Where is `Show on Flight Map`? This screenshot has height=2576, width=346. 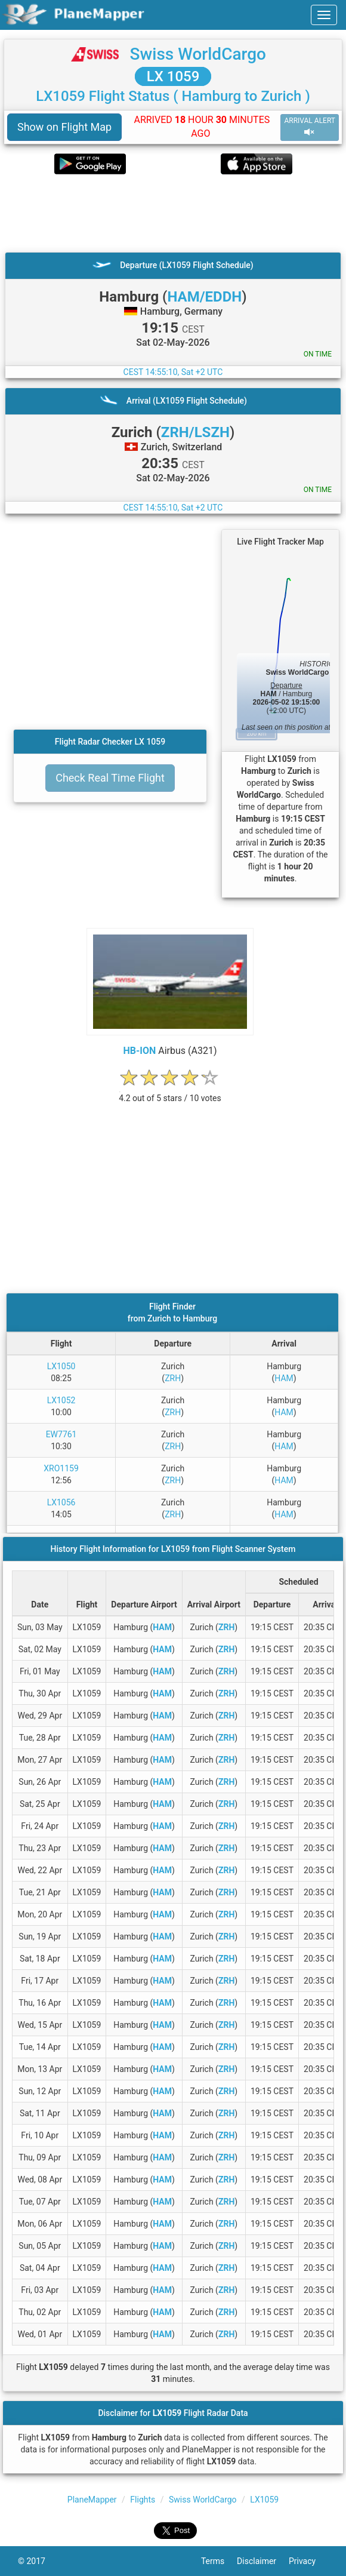 Show on Flight Map is located at coordinates (64, 127).